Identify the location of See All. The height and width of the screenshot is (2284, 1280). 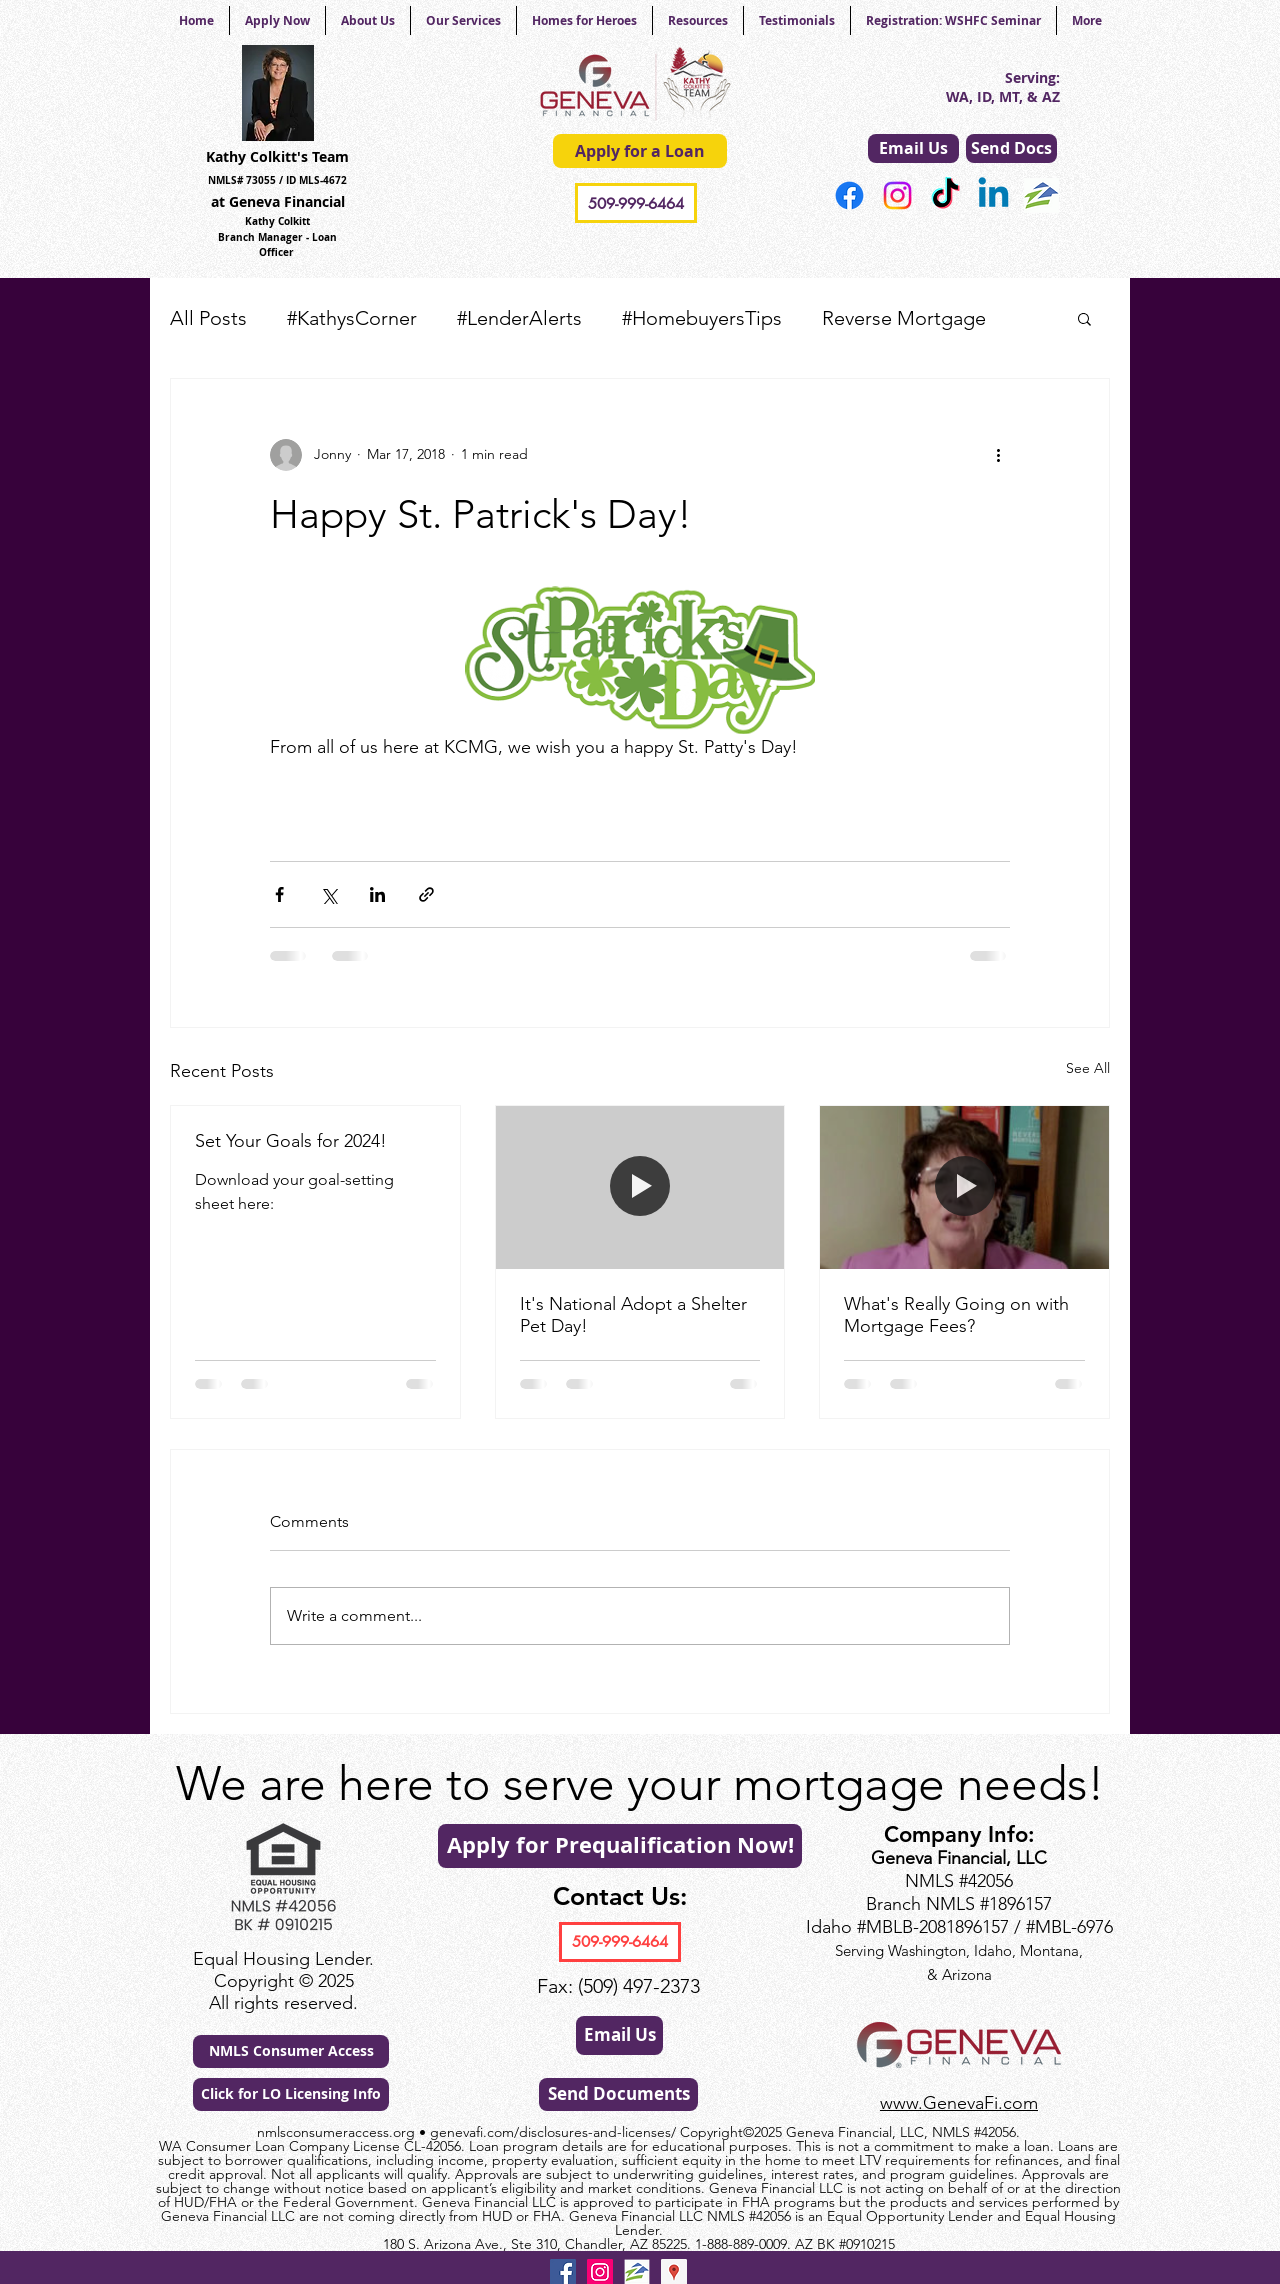
(1088, 1068).